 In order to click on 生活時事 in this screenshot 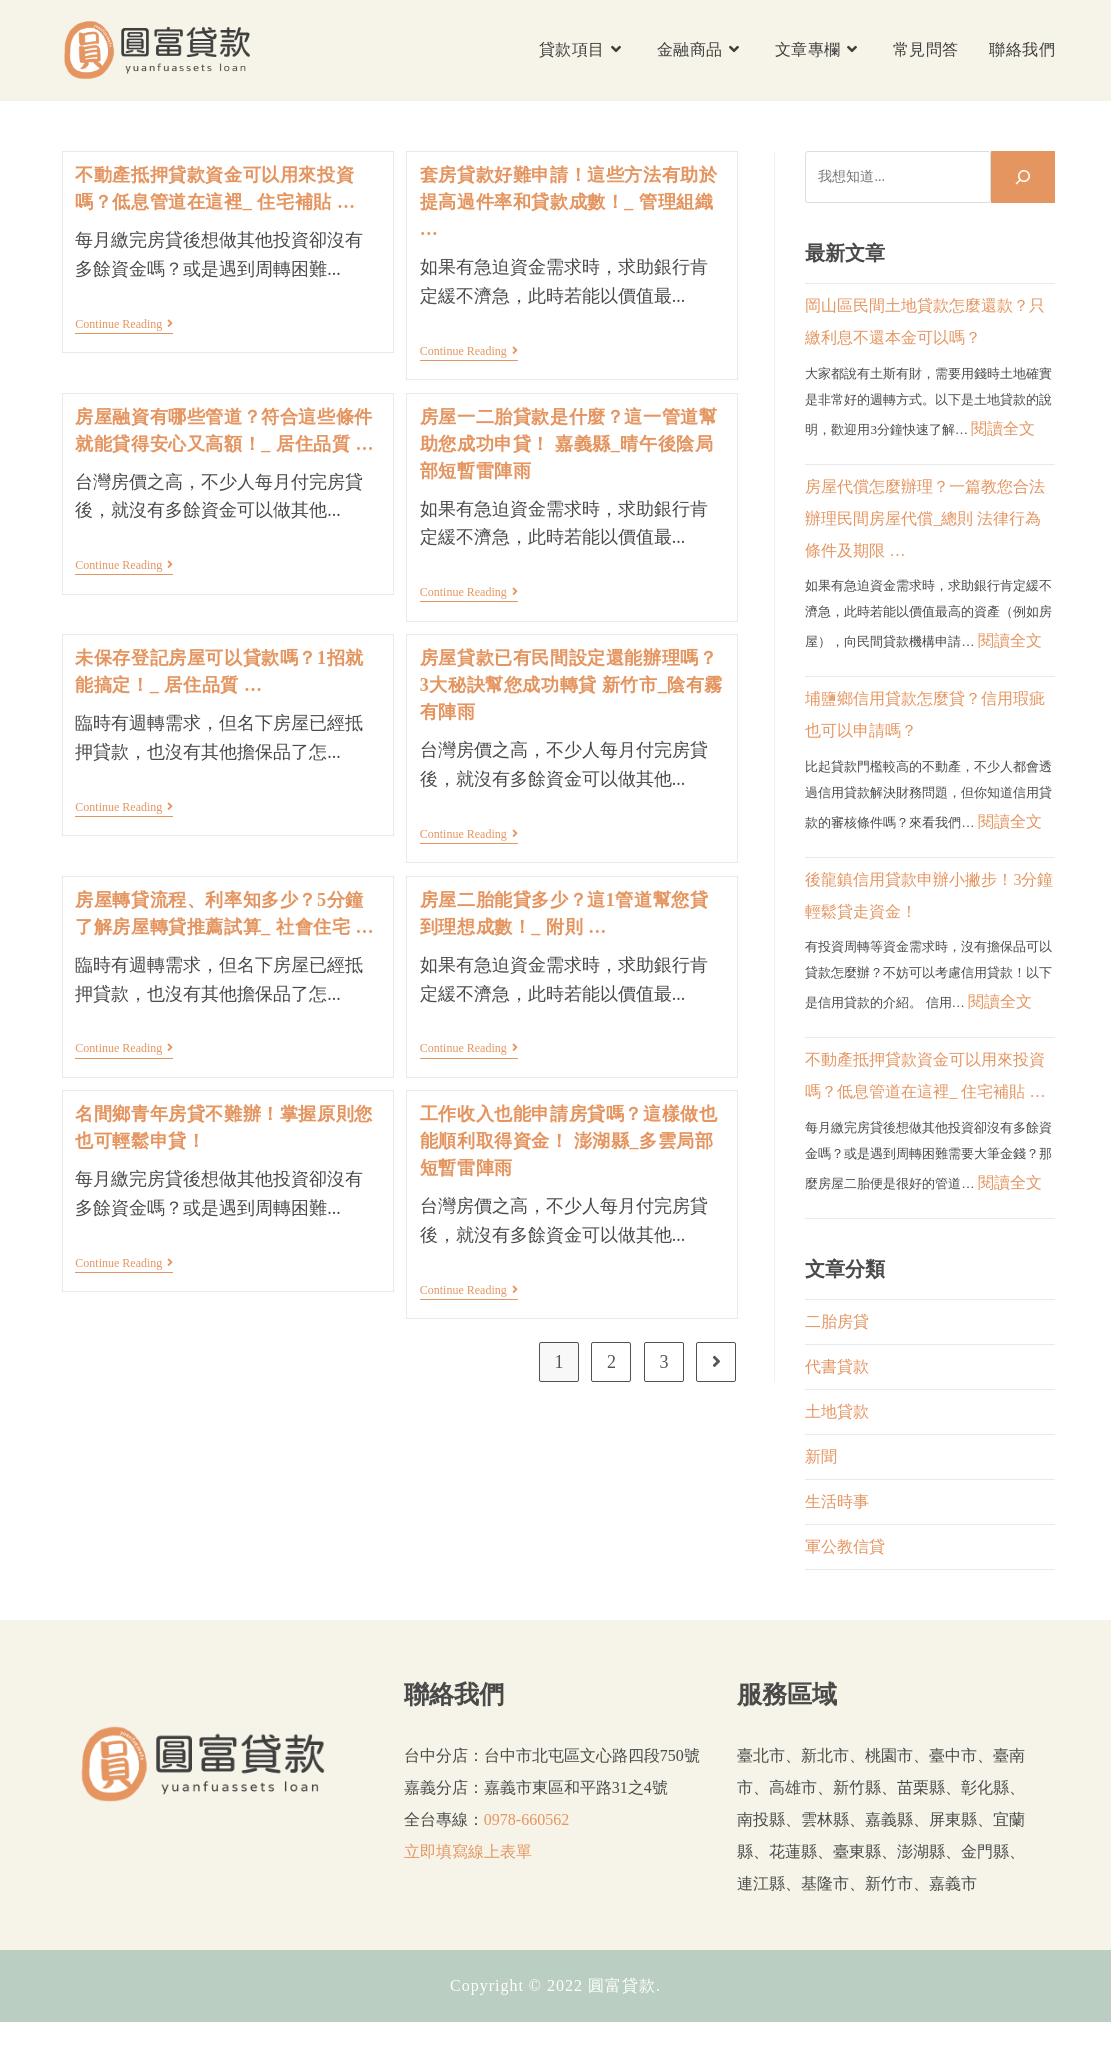, I will do `click(837, 1501)`.